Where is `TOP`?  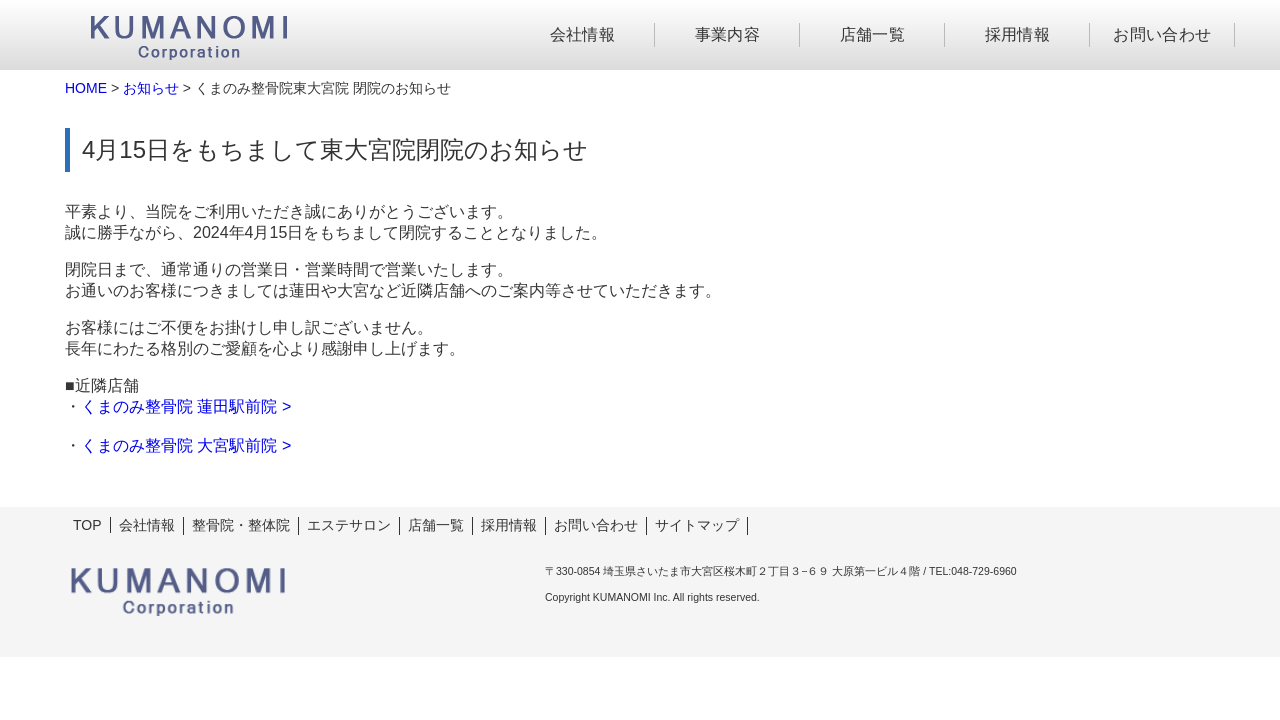
TOP is located at coordinates (87, 525).